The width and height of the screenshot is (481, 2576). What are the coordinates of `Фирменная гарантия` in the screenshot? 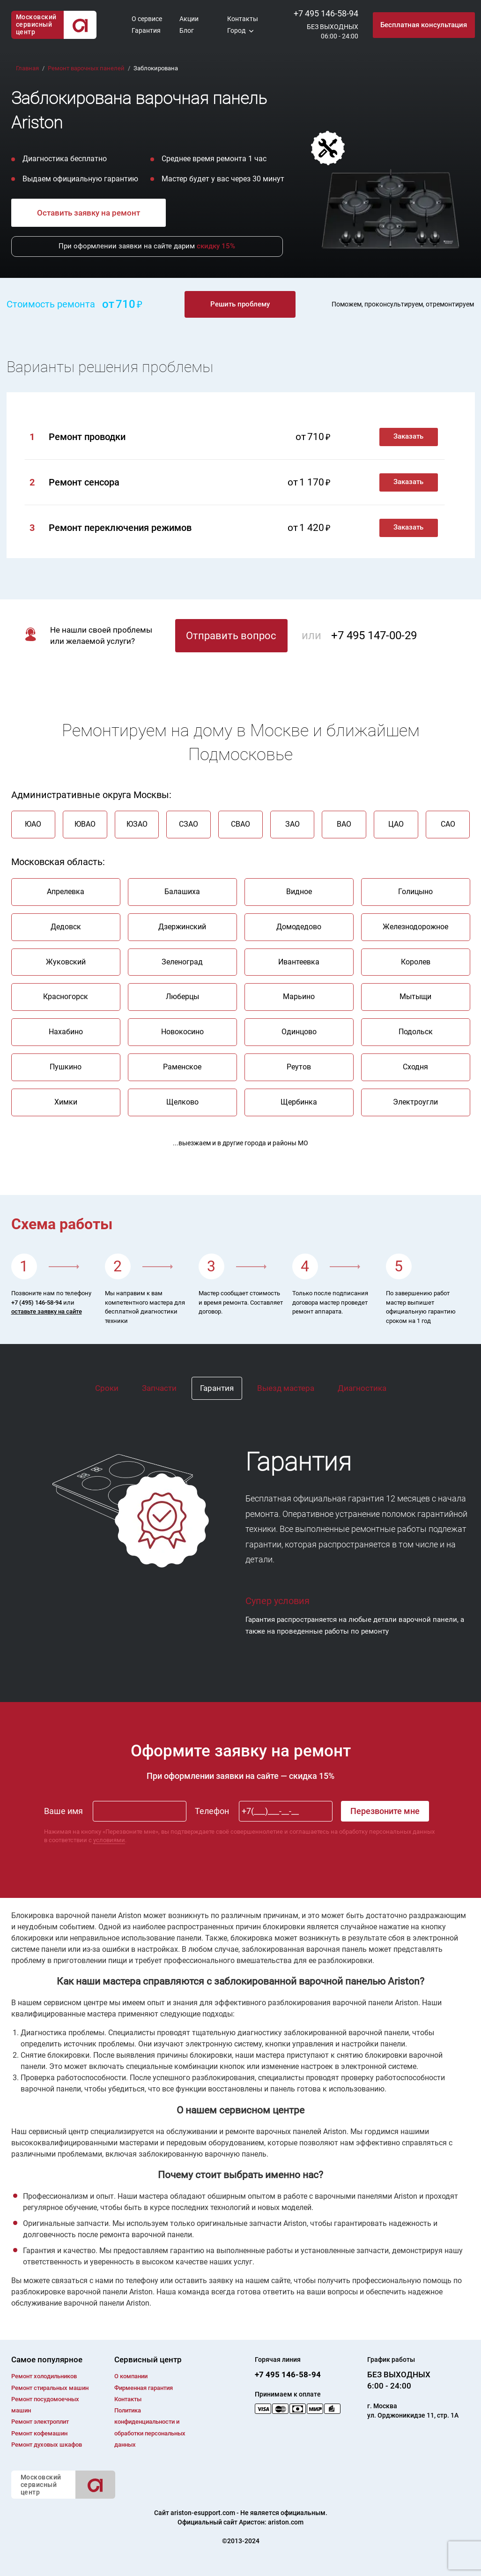 It's located at (143, 2387).